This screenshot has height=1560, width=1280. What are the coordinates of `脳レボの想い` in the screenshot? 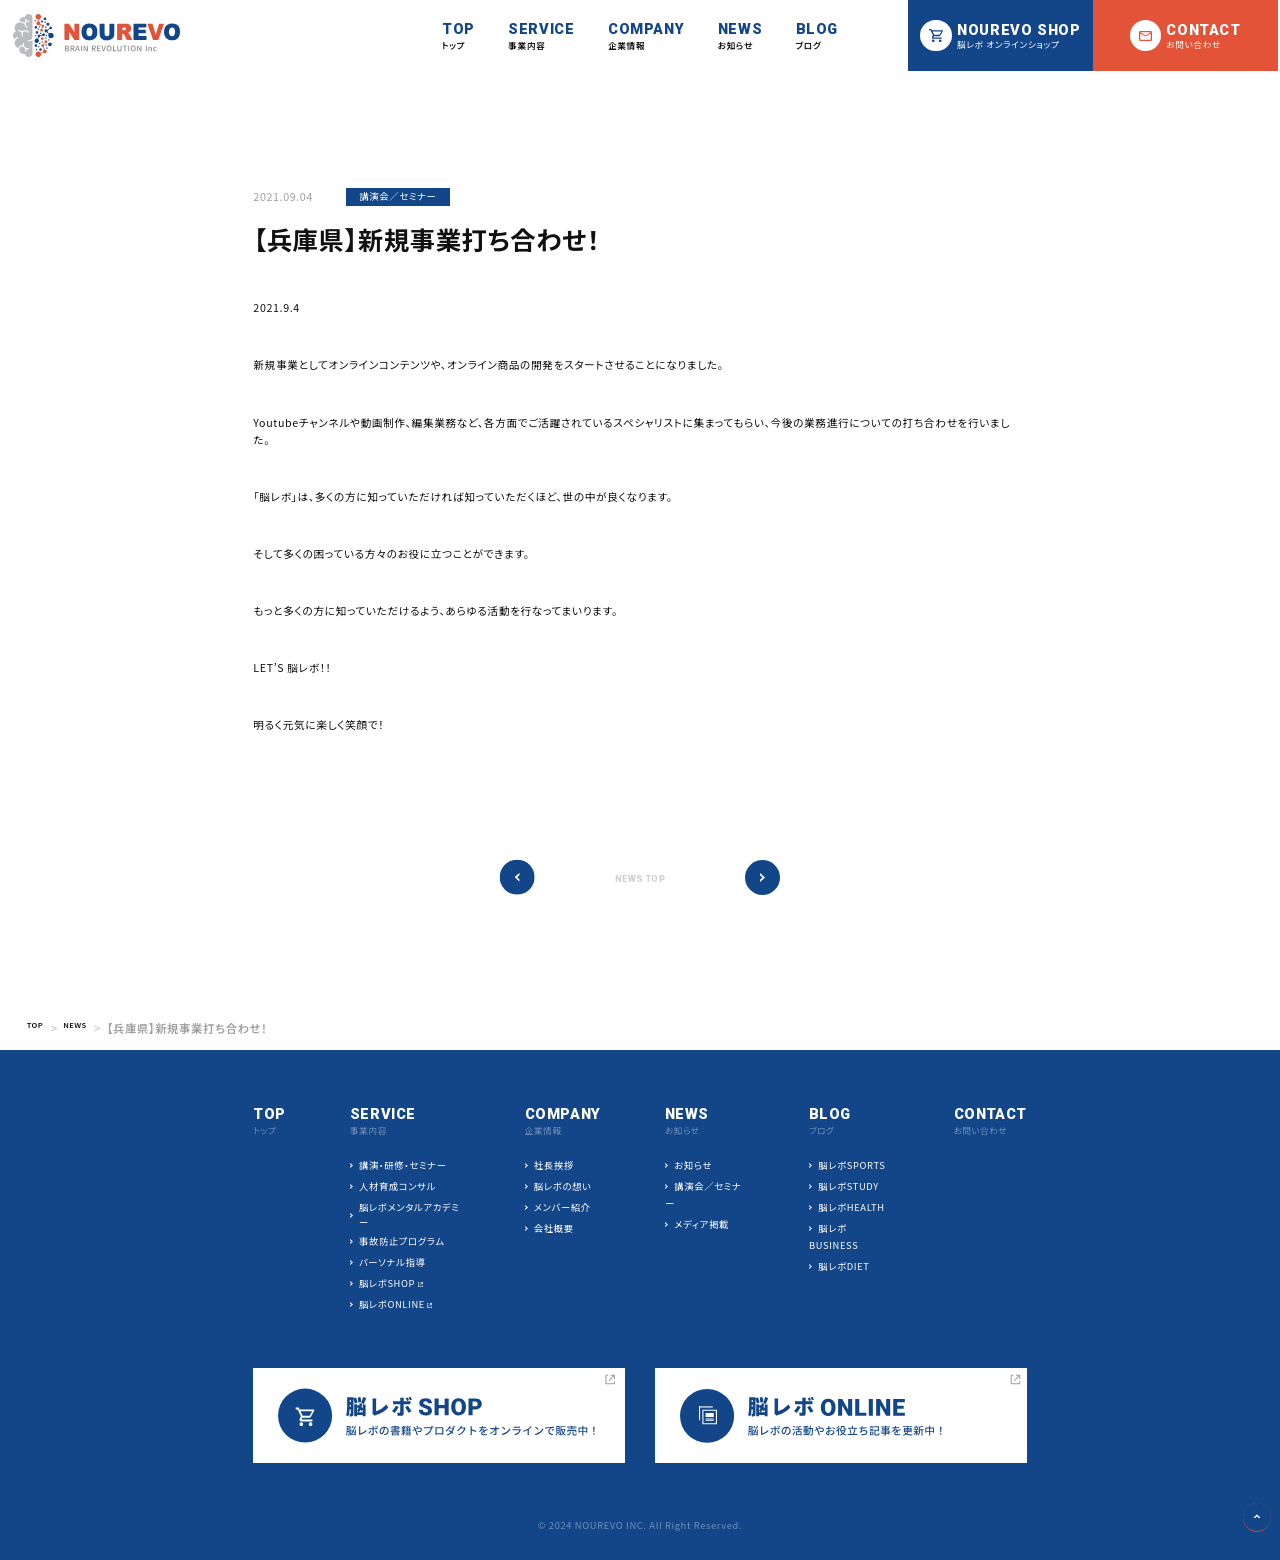 It's located at (563, 1187).